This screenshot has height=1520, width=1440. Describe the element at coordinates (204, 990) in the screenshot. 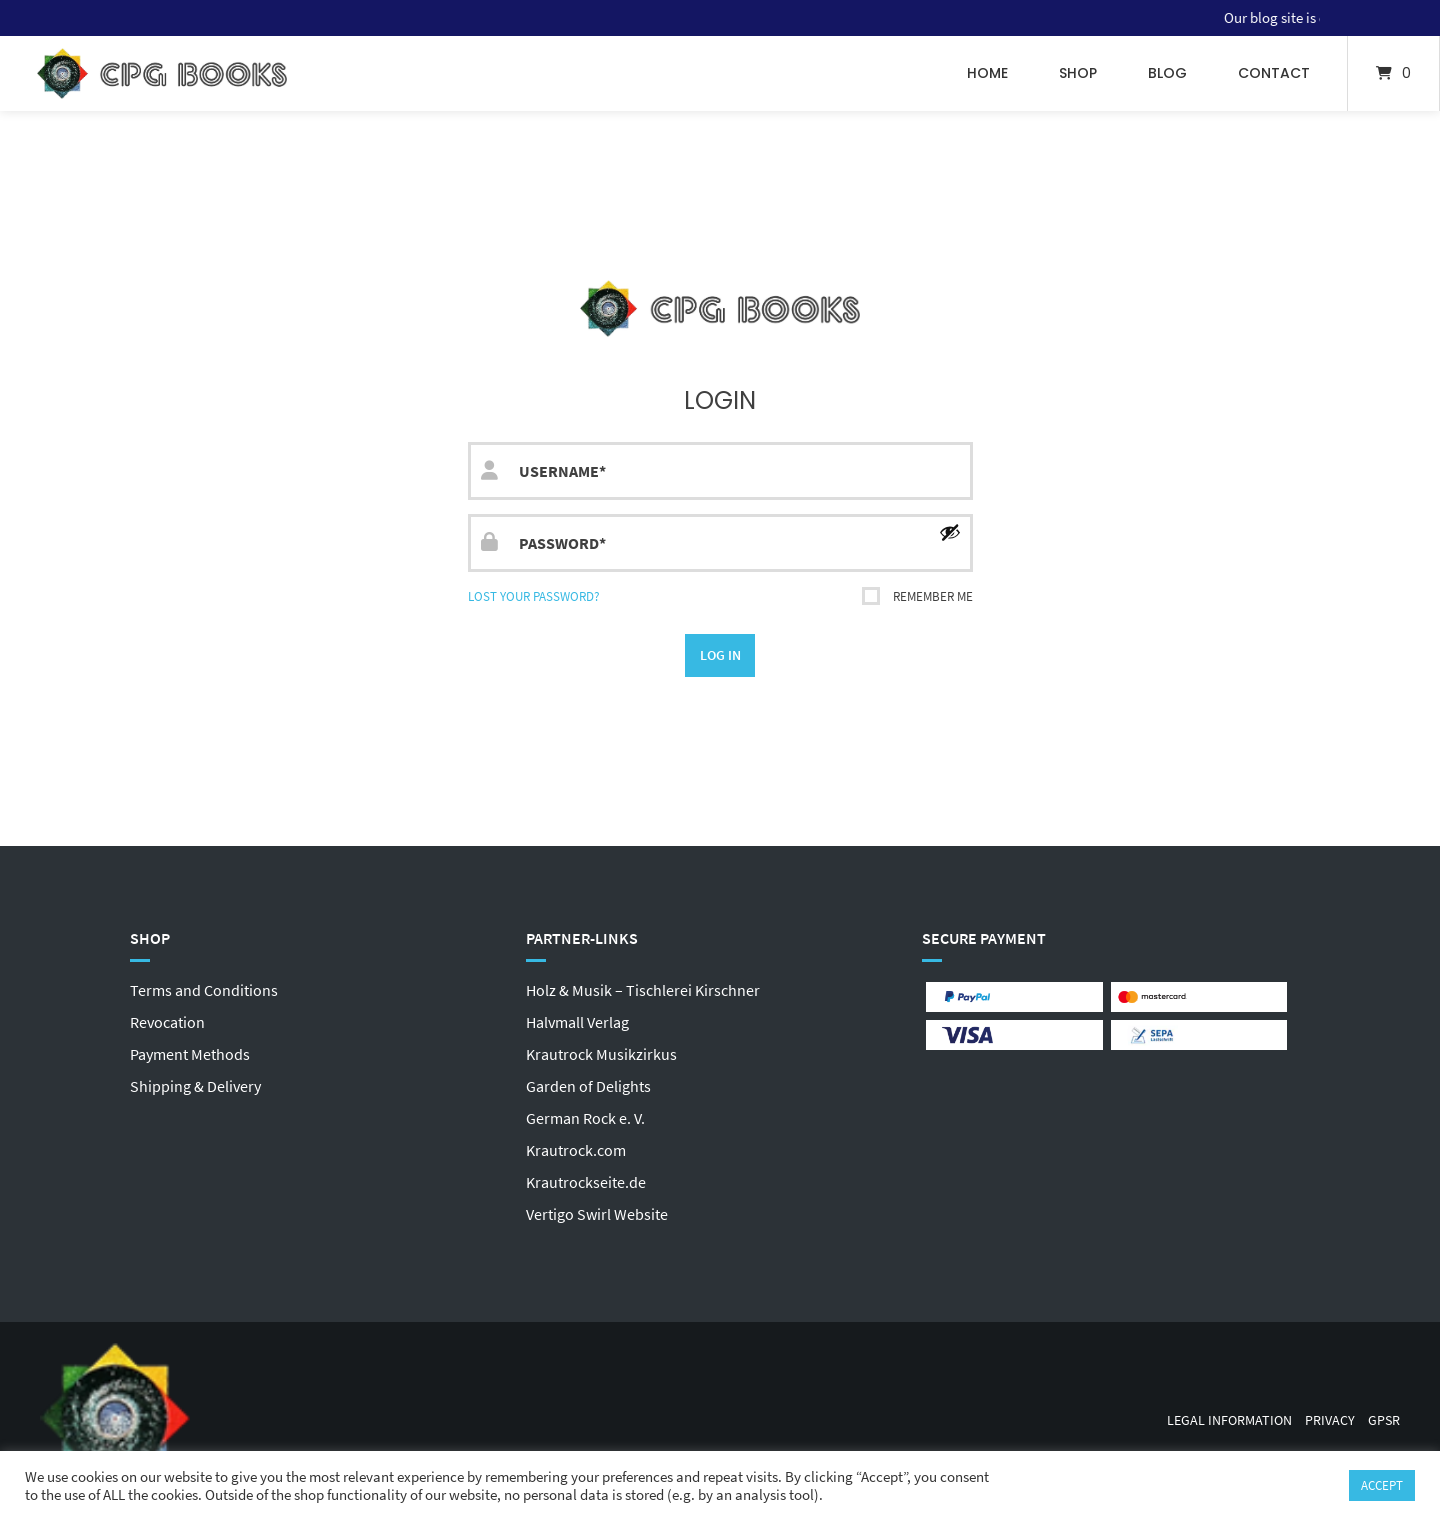

I see `Terms and Conditions` at that location.